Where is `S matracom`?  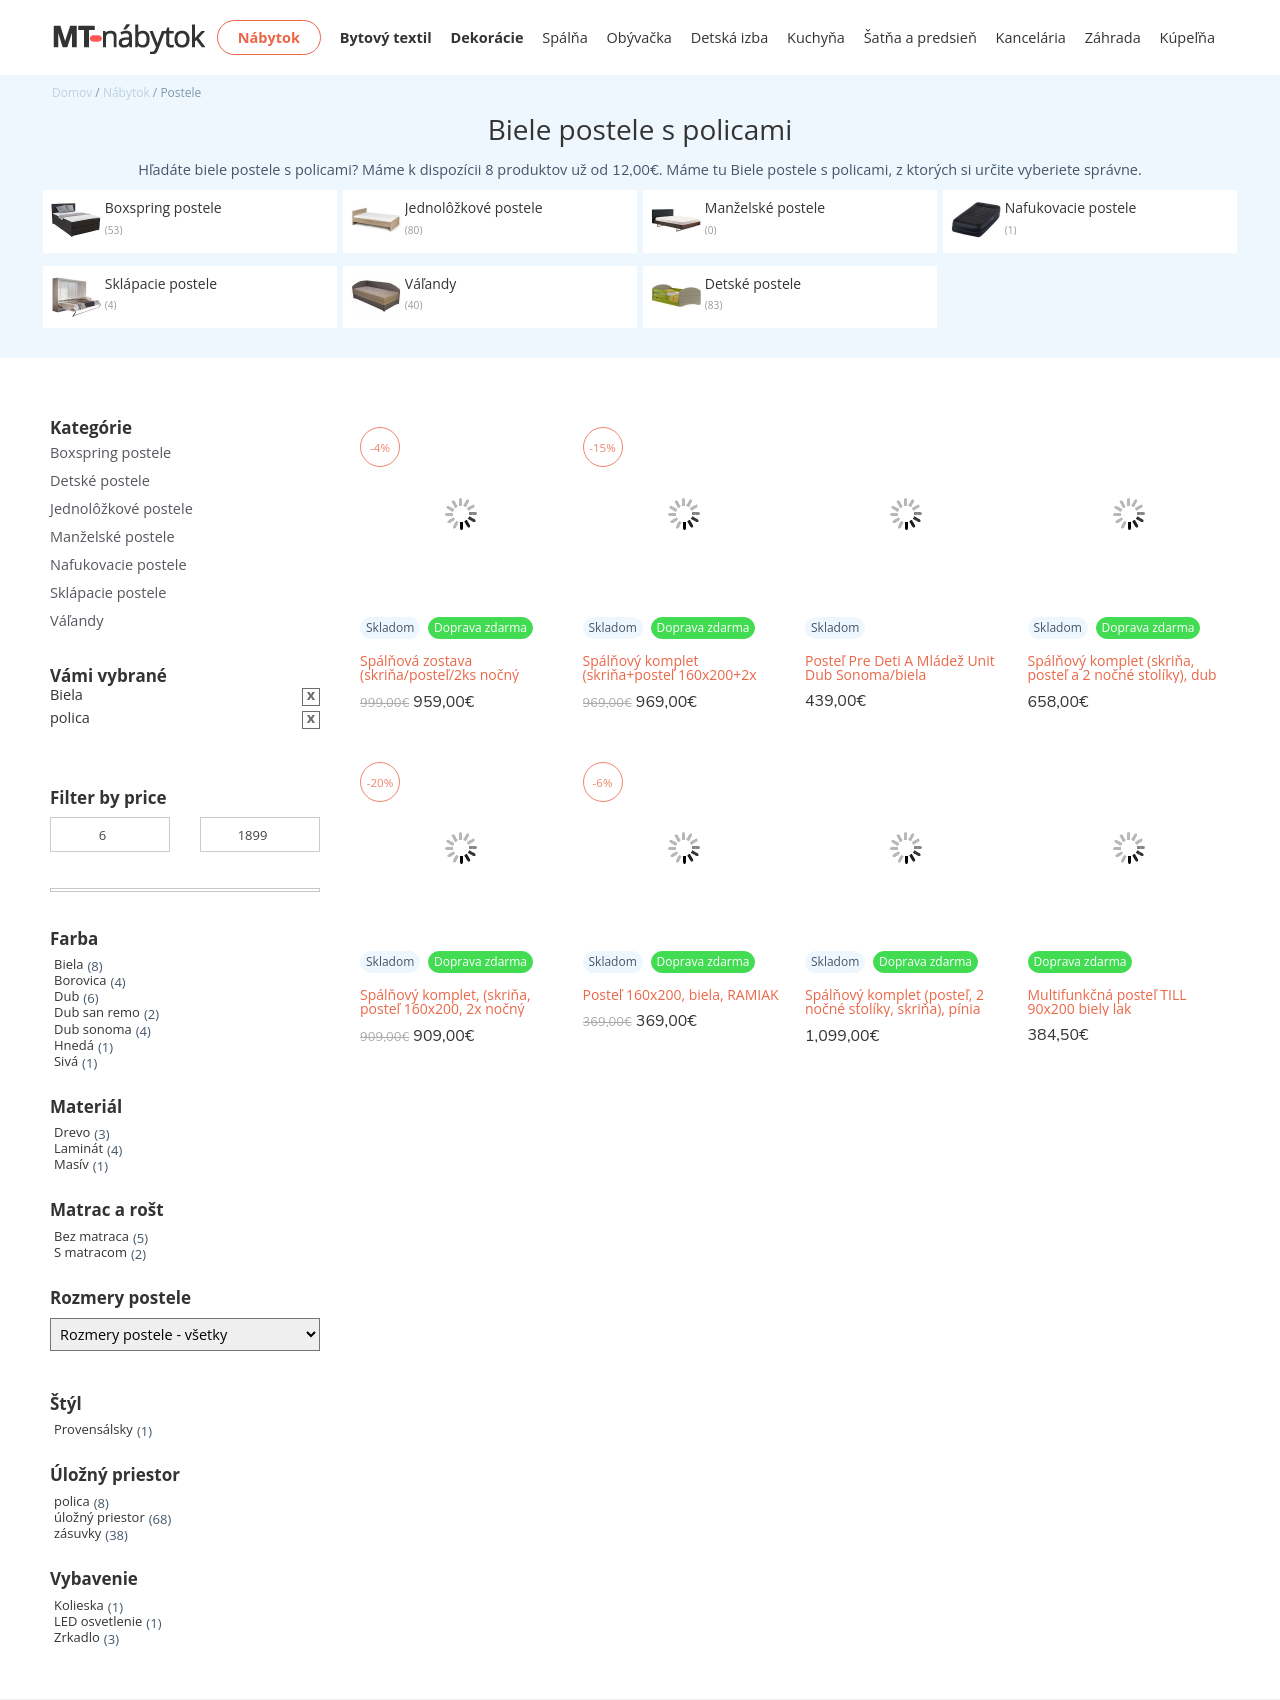 S matracom is located at coordinates (90, 1252).